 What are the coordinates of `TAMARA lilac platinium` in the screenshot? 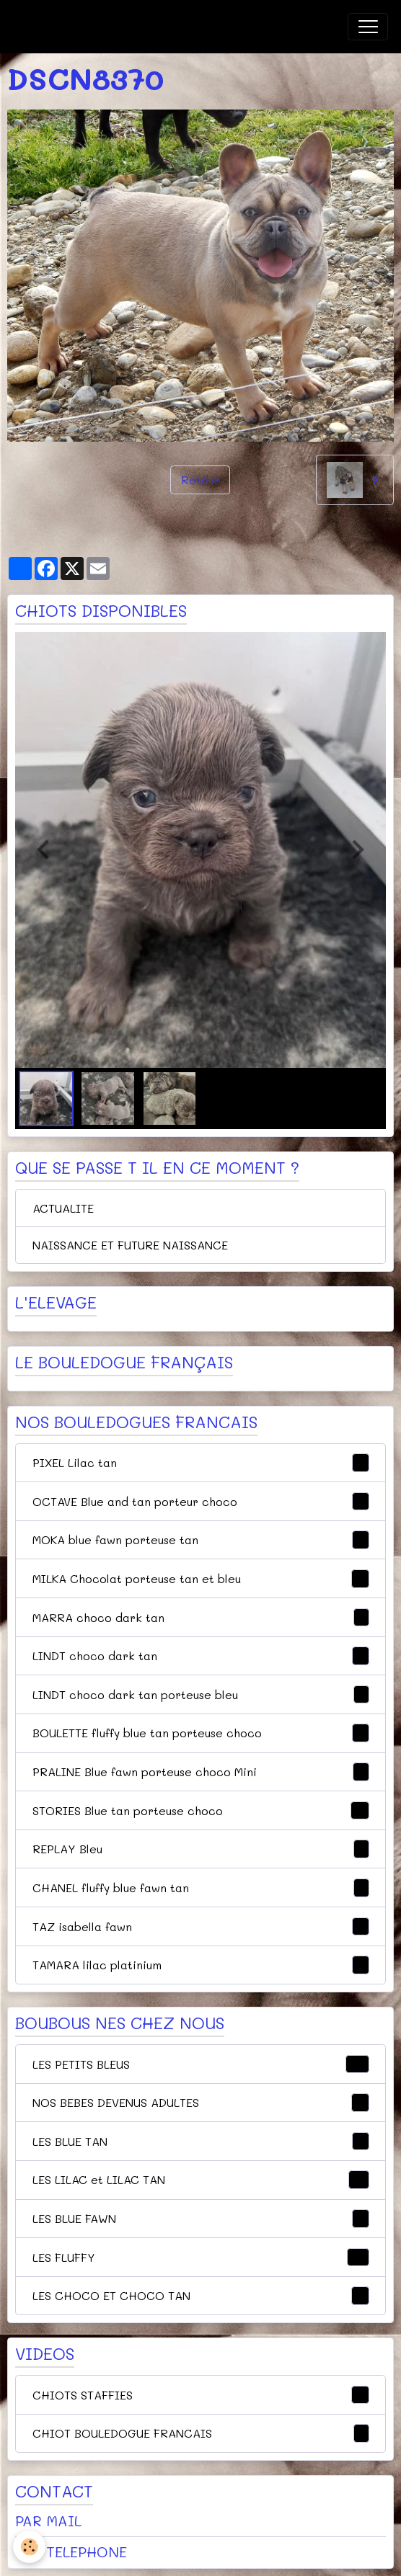 It's located at (200, 1965).